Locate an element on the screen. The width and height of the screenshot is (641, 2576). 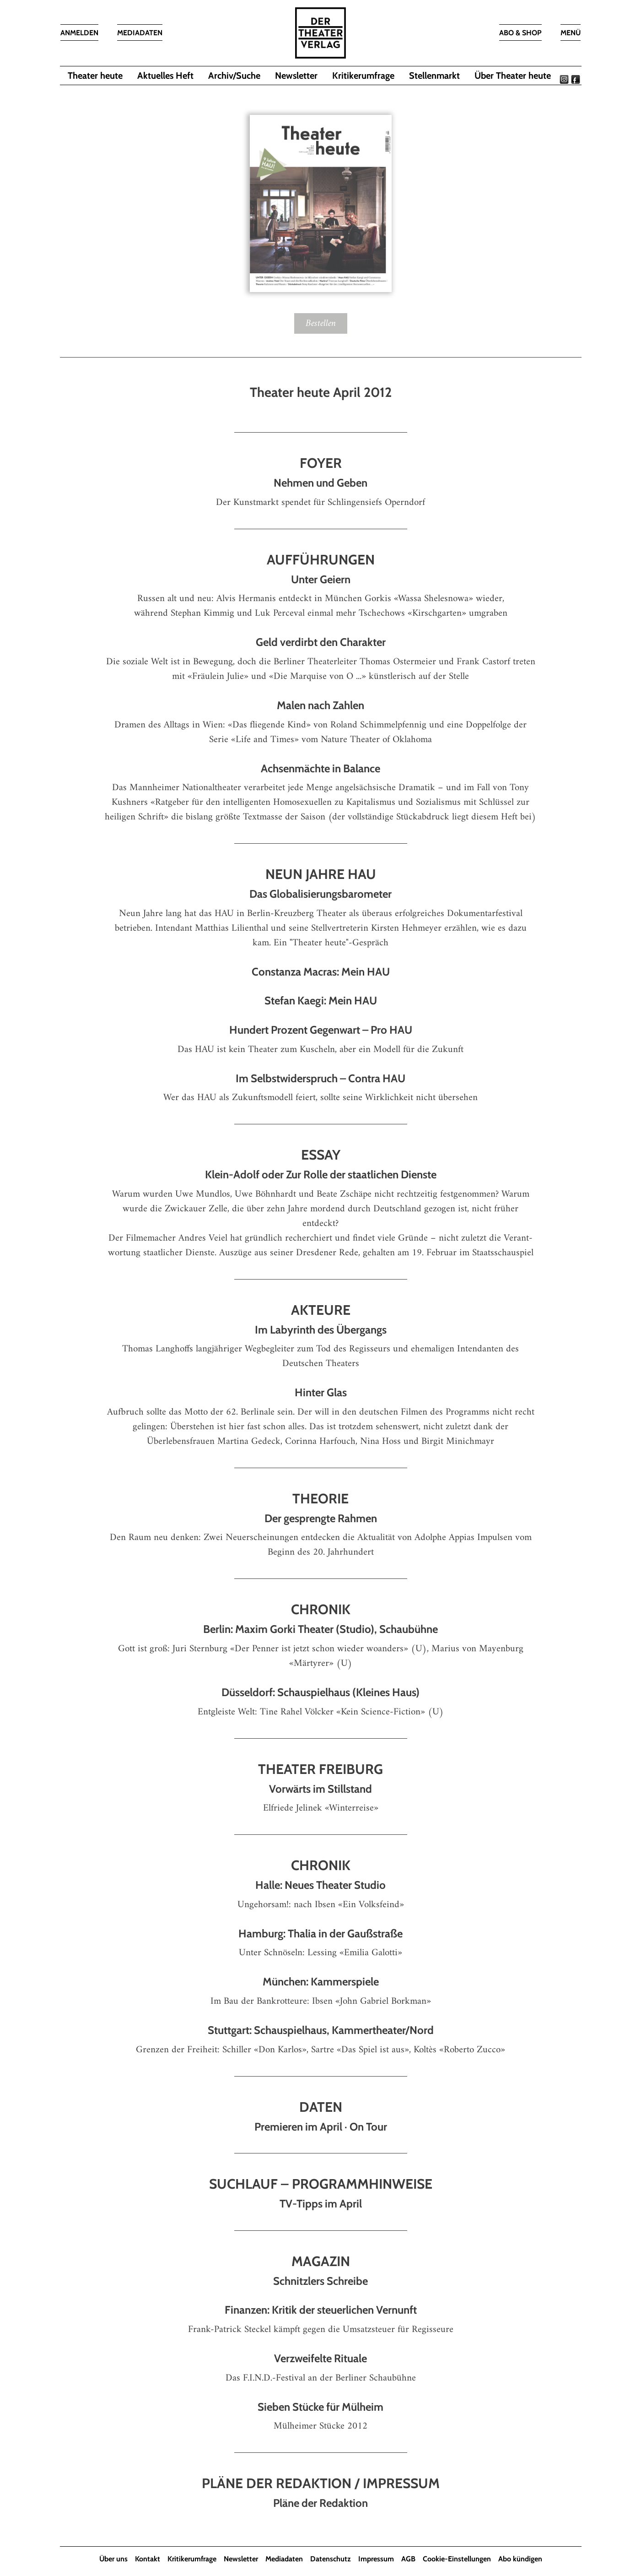
Constanza Macras: Mein HAU is located at coordinates (321, 971).